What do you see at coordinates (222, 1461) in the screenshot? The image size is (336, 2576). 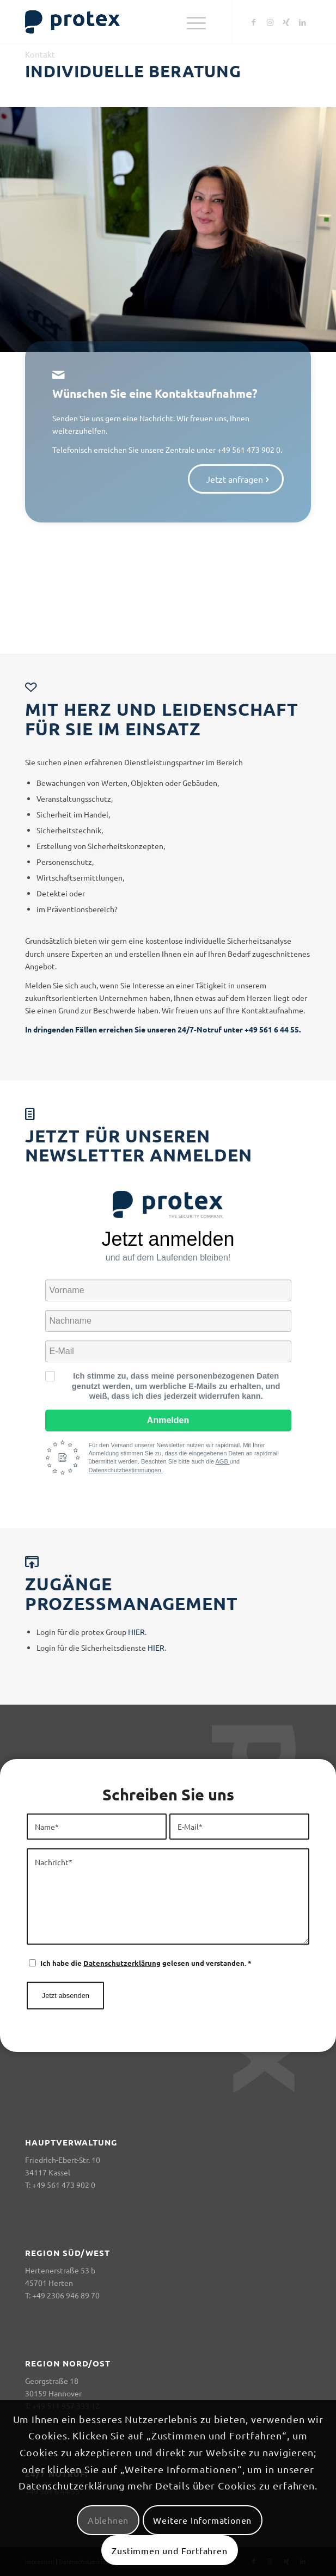 I see `AGB` at bounding box center [222, 1461].